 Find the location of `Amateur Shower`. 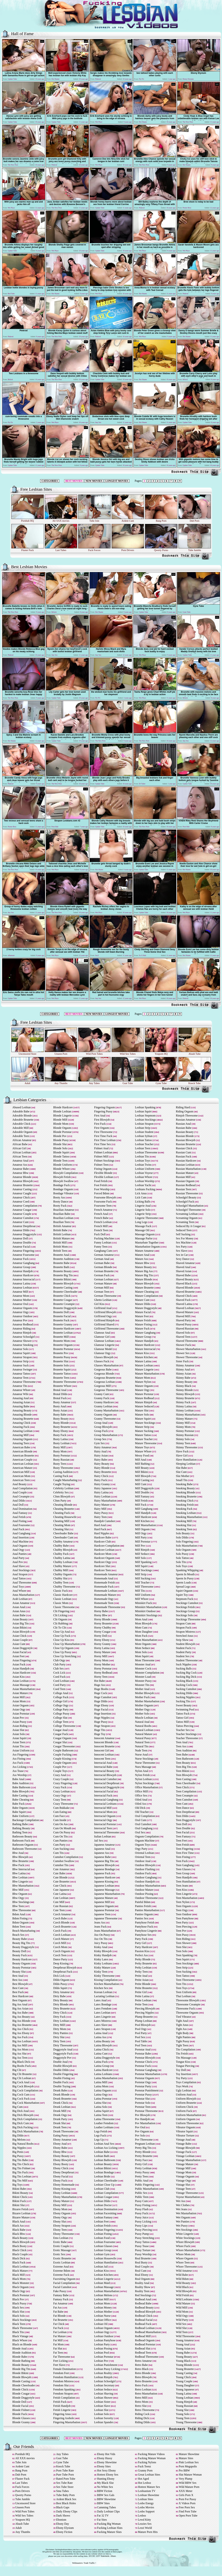

Amateur Shower is located at coordinates (22, 1340).